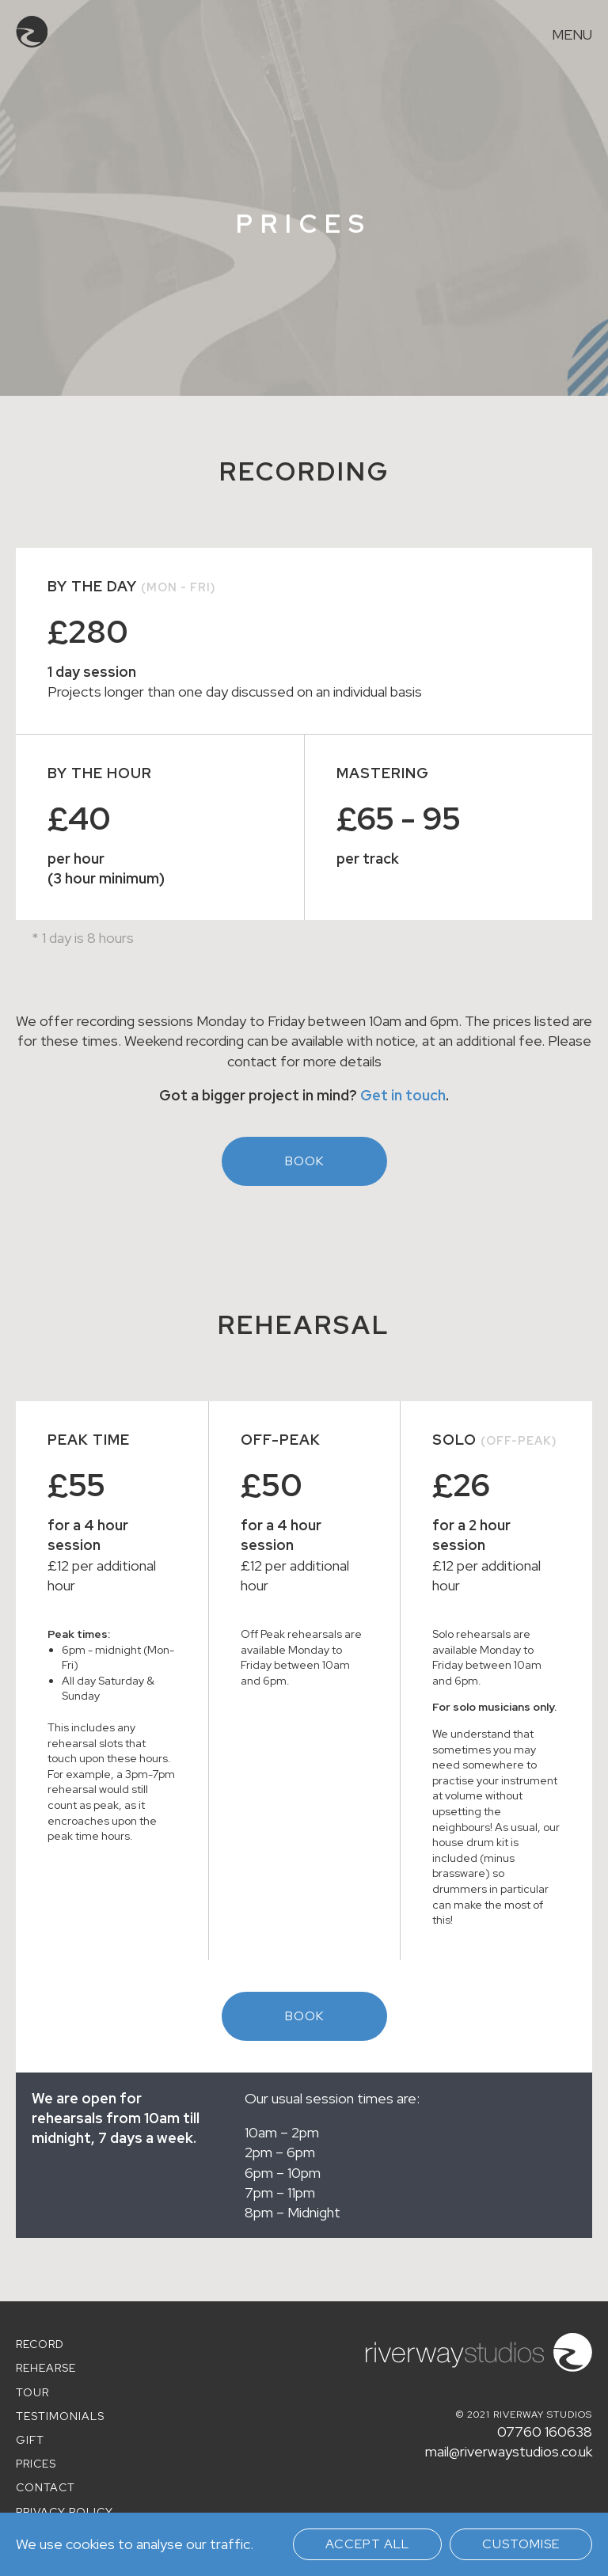 The width and height of the screenshot is (608, 2576). What do you see at coordinates (45, 2487) in the screenshot?
I see `Contact` at bounding box center [45, 2487].